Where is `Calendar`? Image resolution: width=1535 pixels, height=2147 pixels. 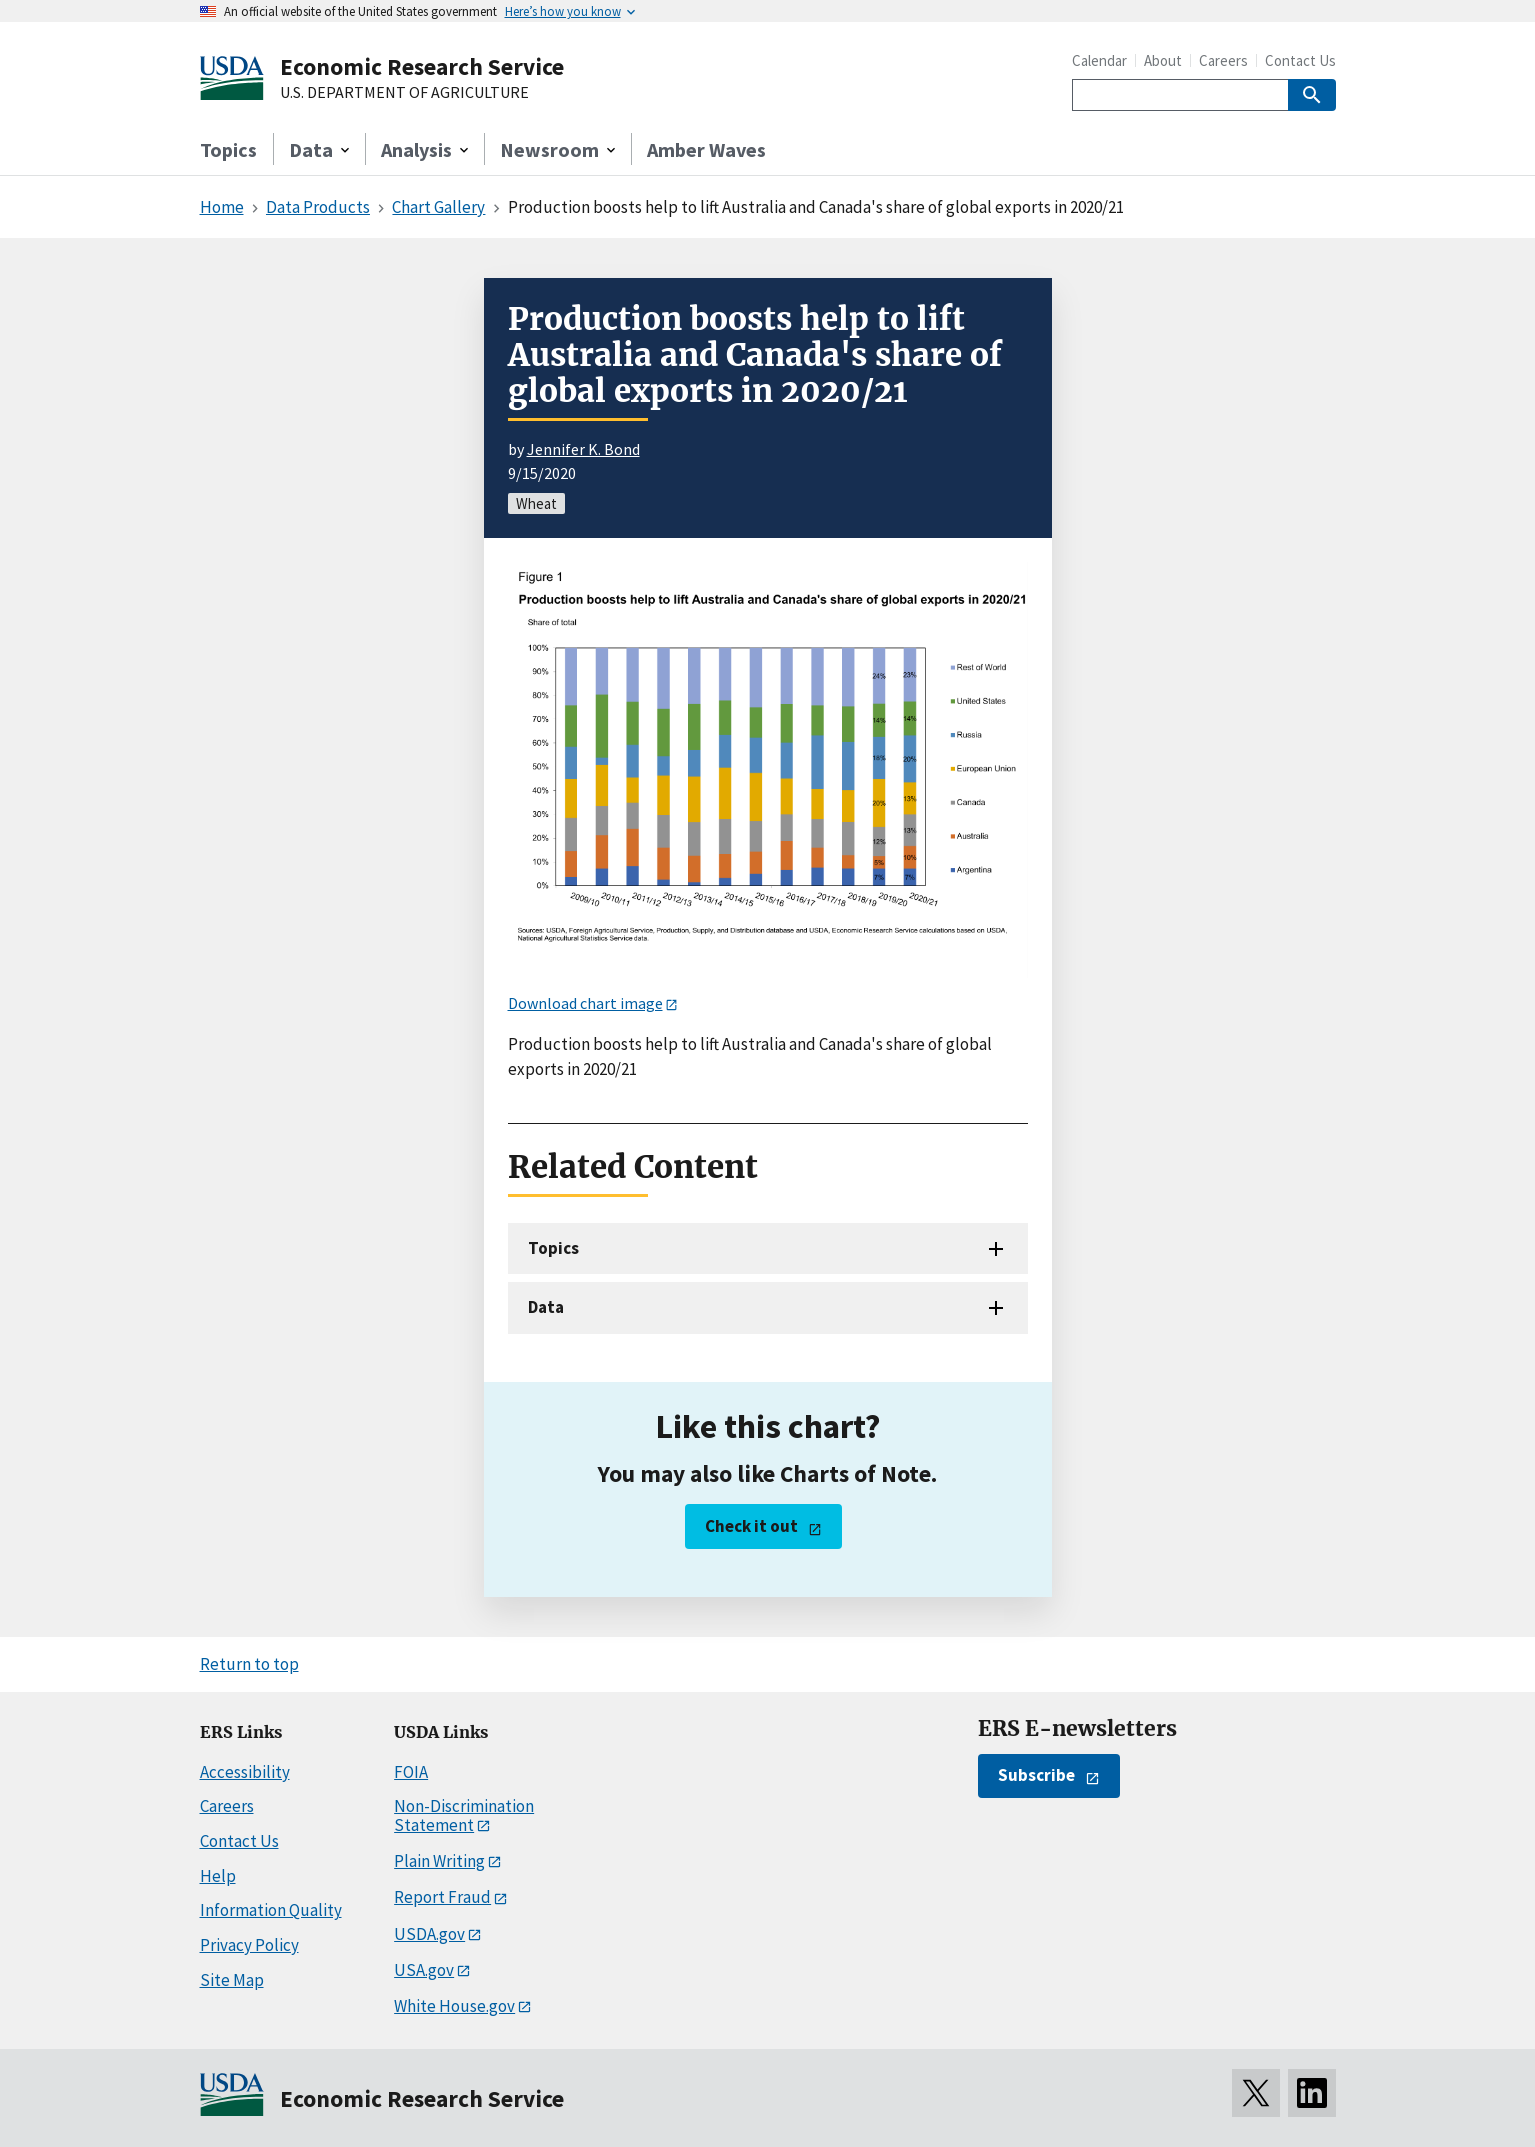
Calendar is located at coordinates (1099, 60).